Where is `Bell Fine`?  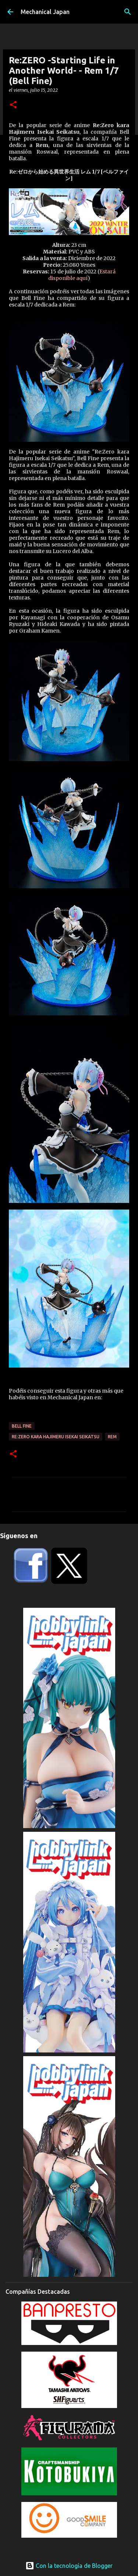
Bell Fine is located at coordinates (22, 1426).